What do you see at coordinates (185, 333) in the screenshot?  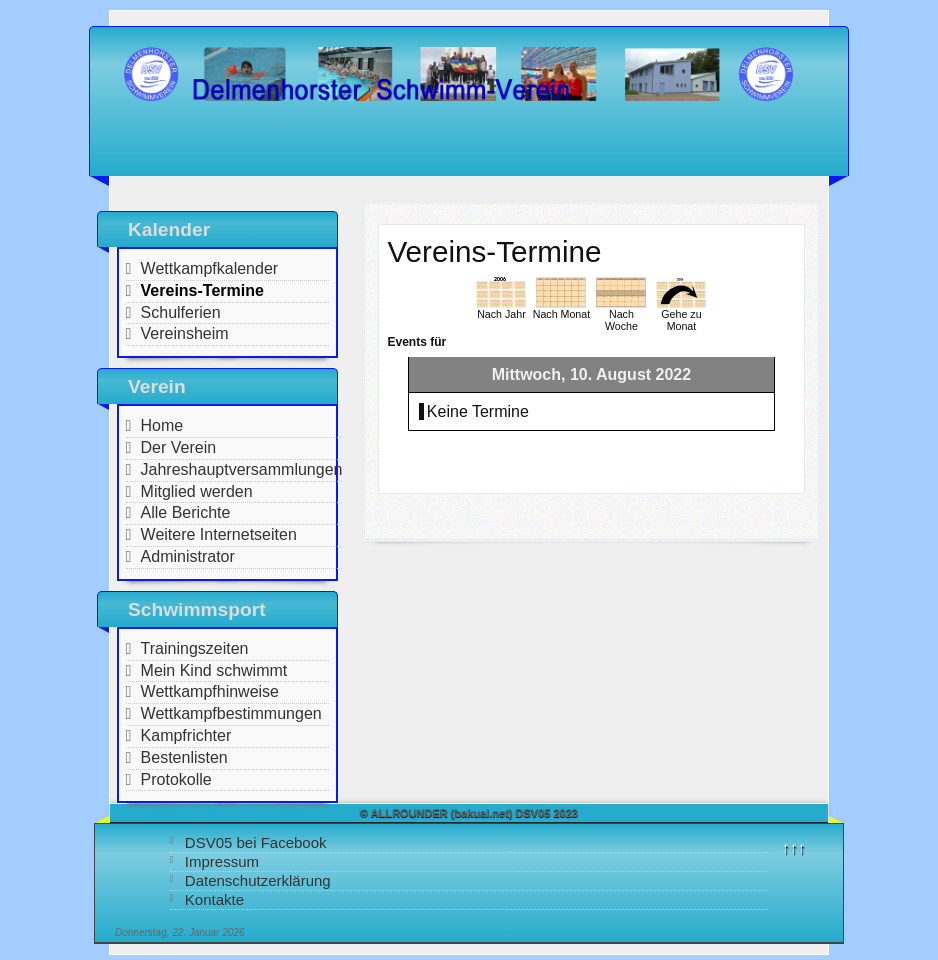 I see `Vereinsheim` at bounding box center [185, 333].